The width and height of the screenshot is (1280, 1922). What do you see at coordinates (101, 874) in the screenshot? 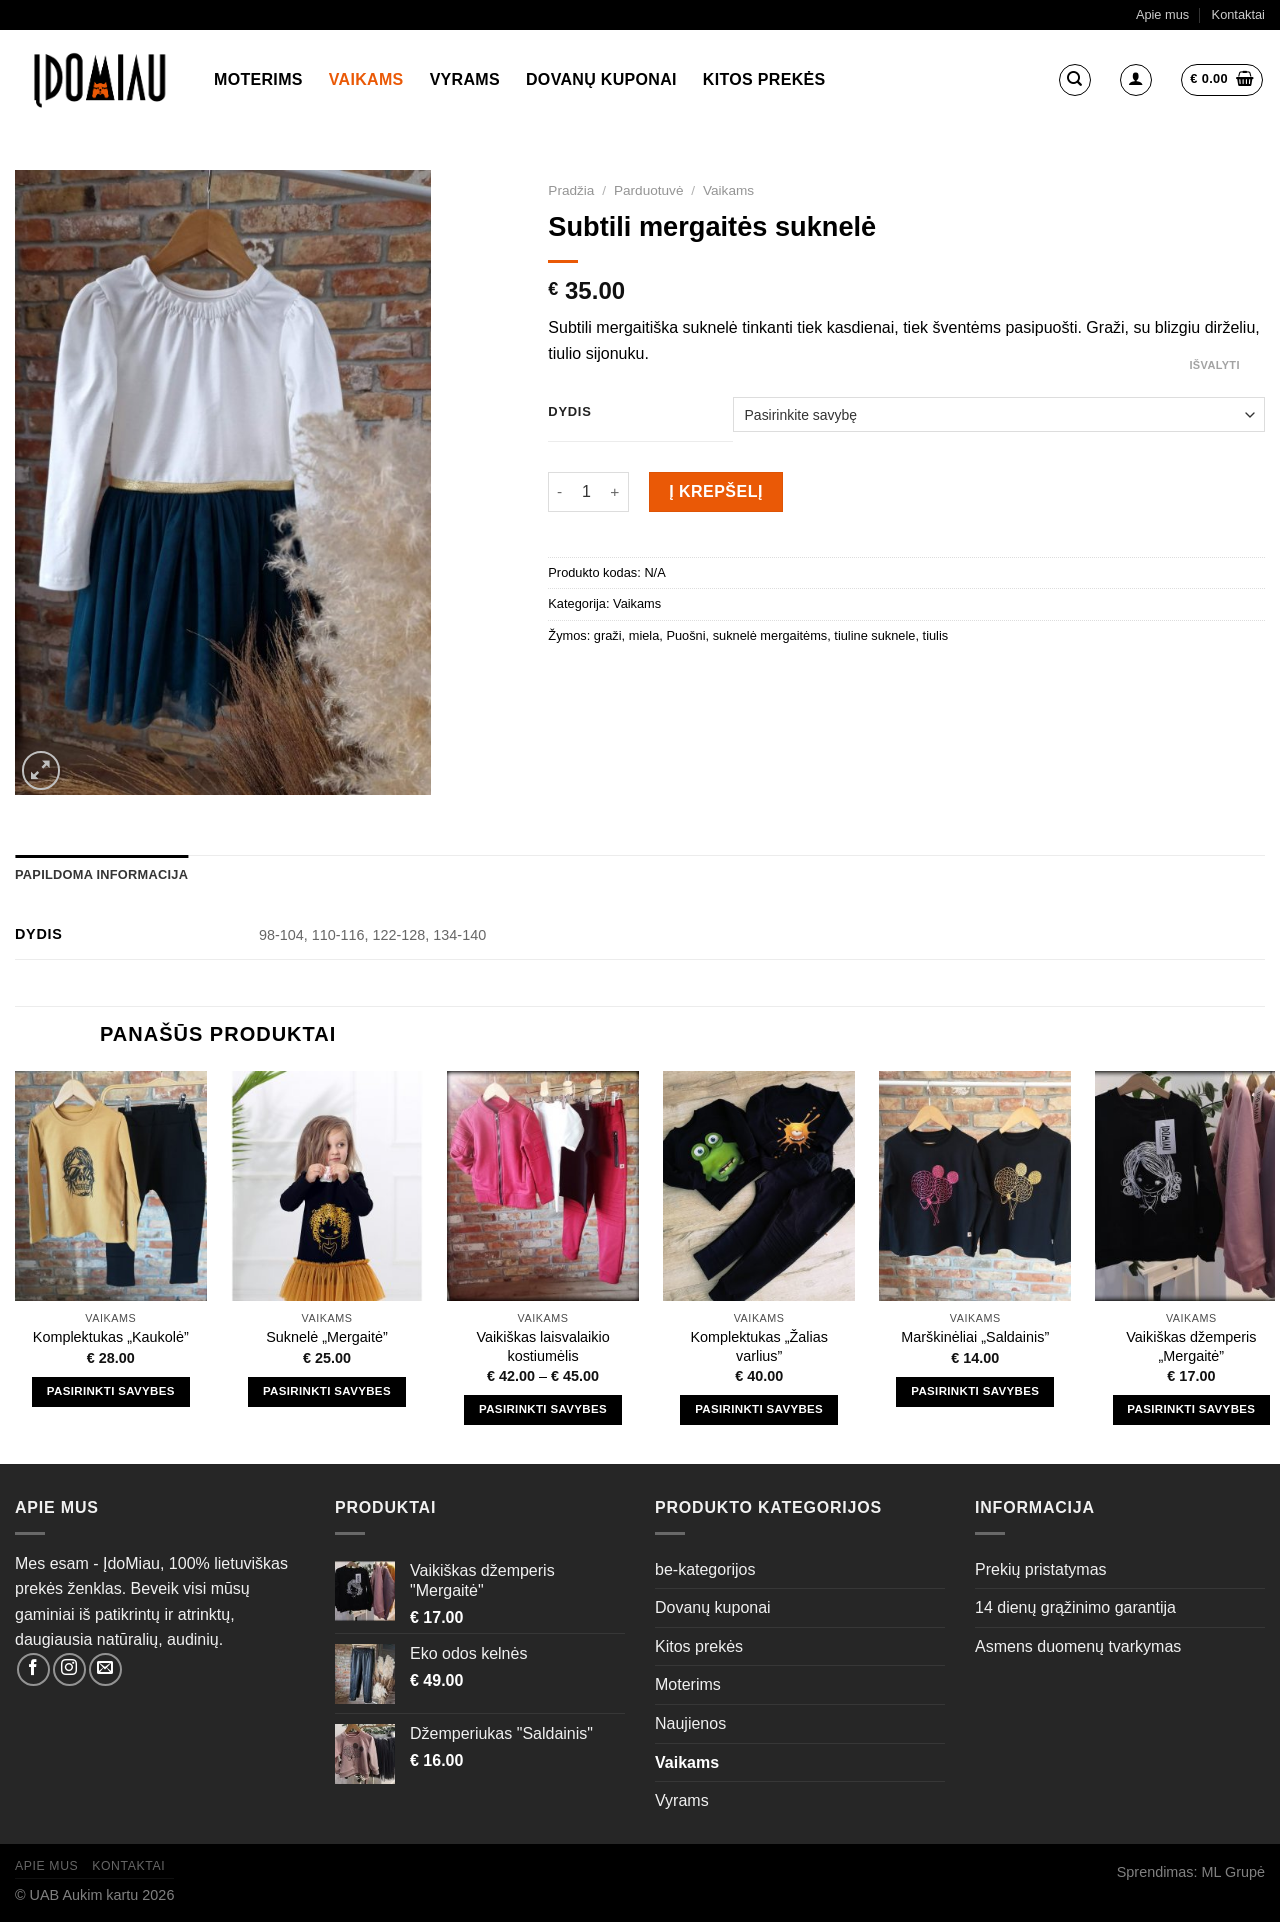
I see `Papildoma informacija` at bounding box center [101, 874].